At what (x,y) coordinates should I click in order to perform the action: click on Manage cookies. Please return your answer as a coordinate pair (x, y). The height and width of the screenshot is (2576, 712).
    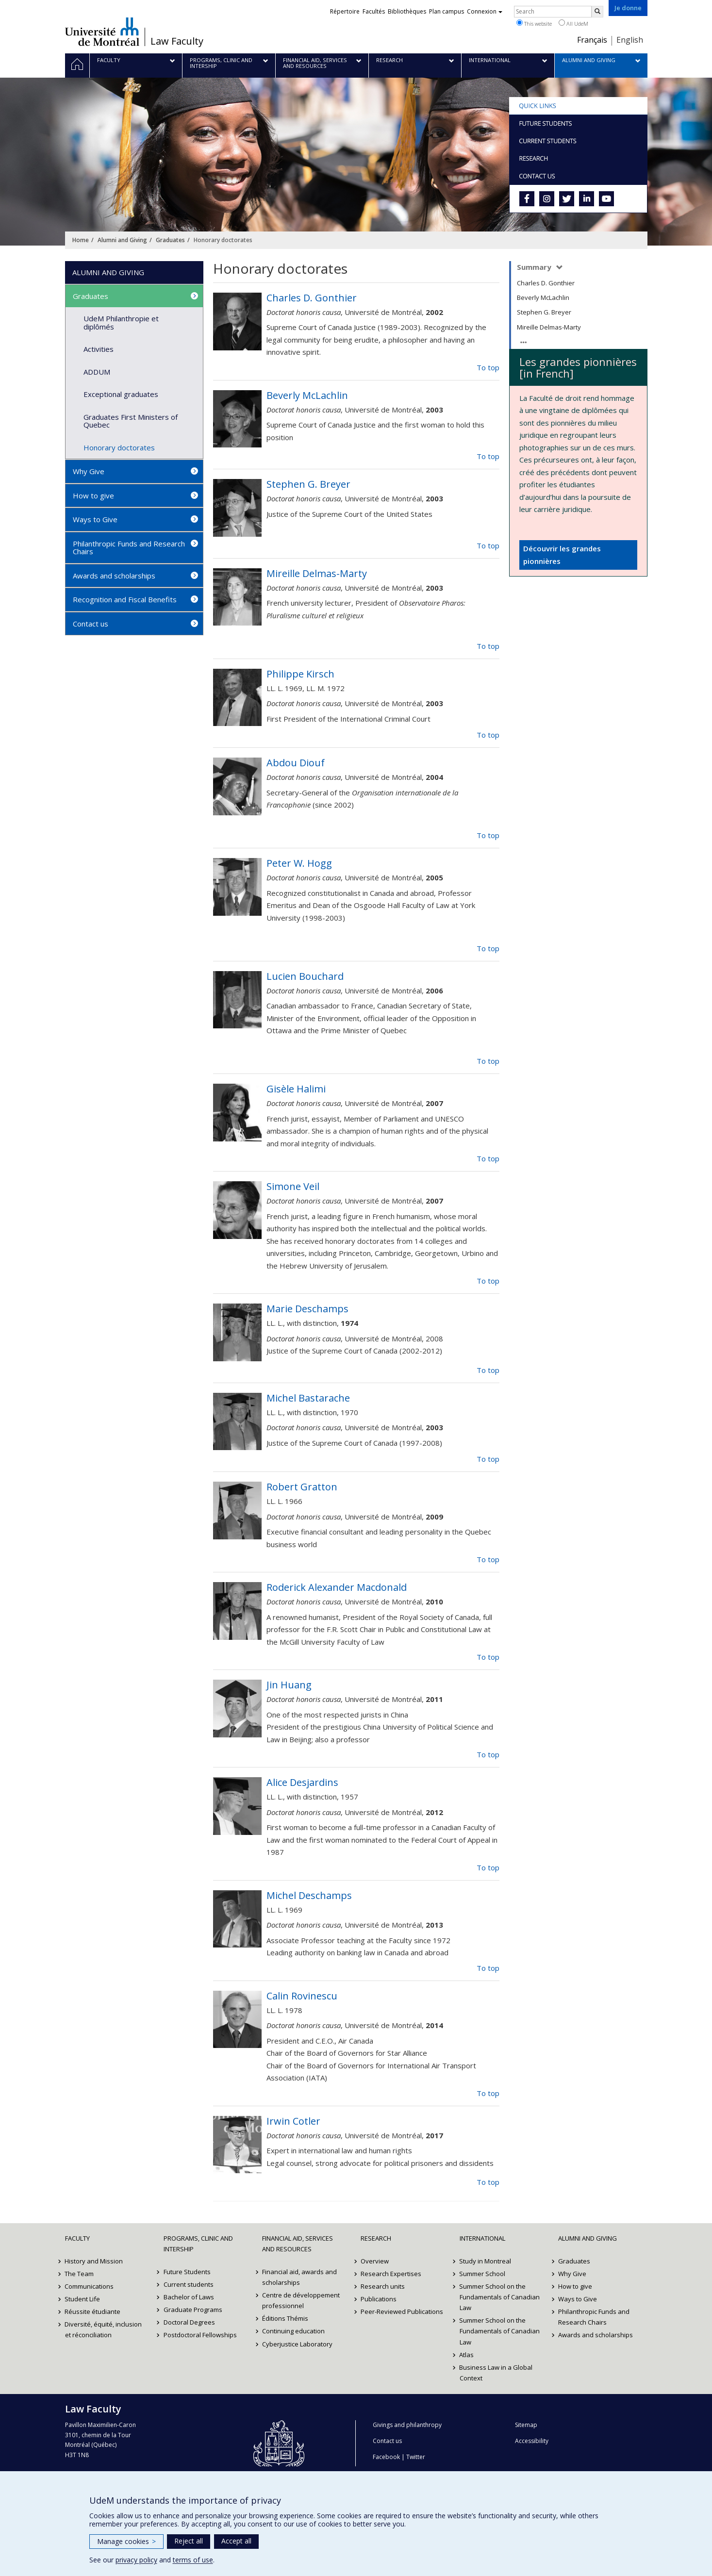
    Looking at the image, I should click on (126, 2541).